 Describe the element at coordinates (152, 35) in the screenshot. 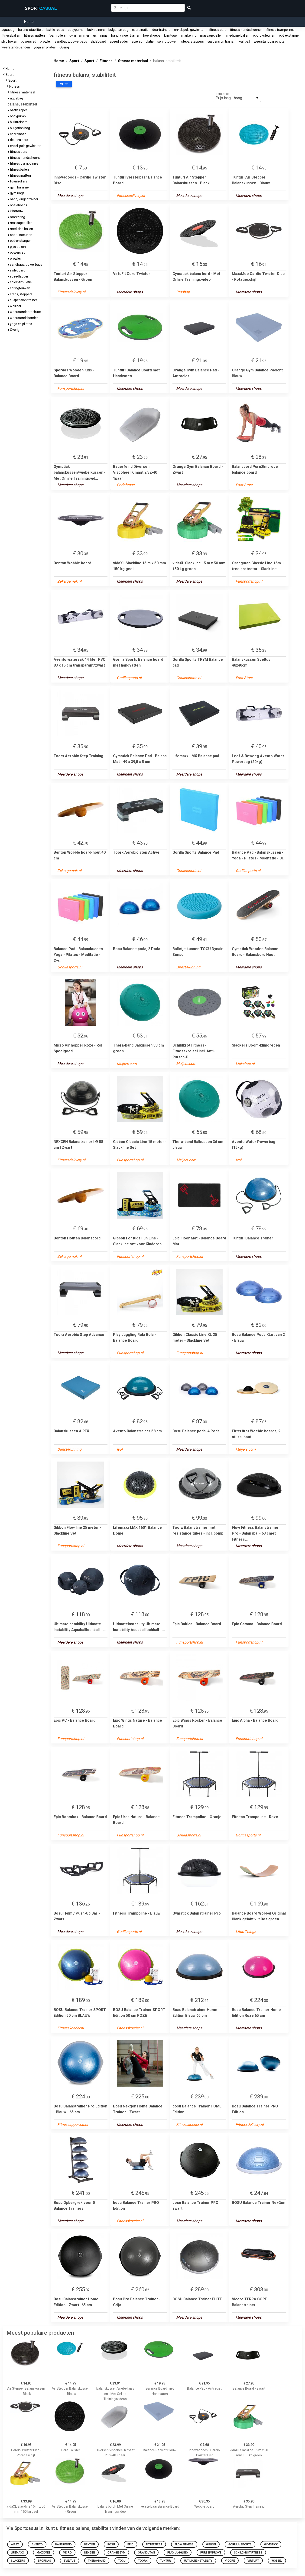

I see `hoelahoeps` at that location.